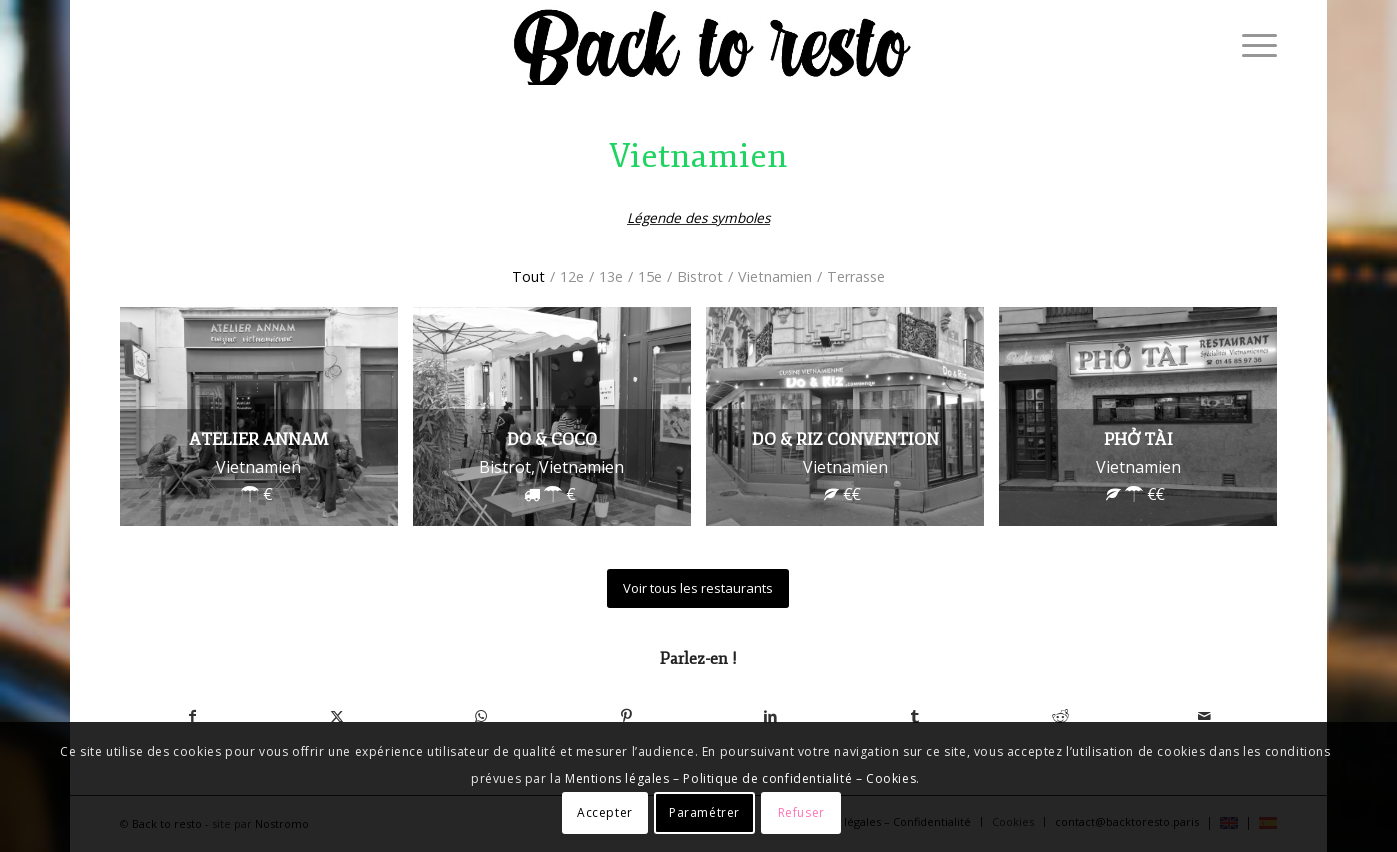  I want to click on [Partager sur Reddit], so click(1060, 716).